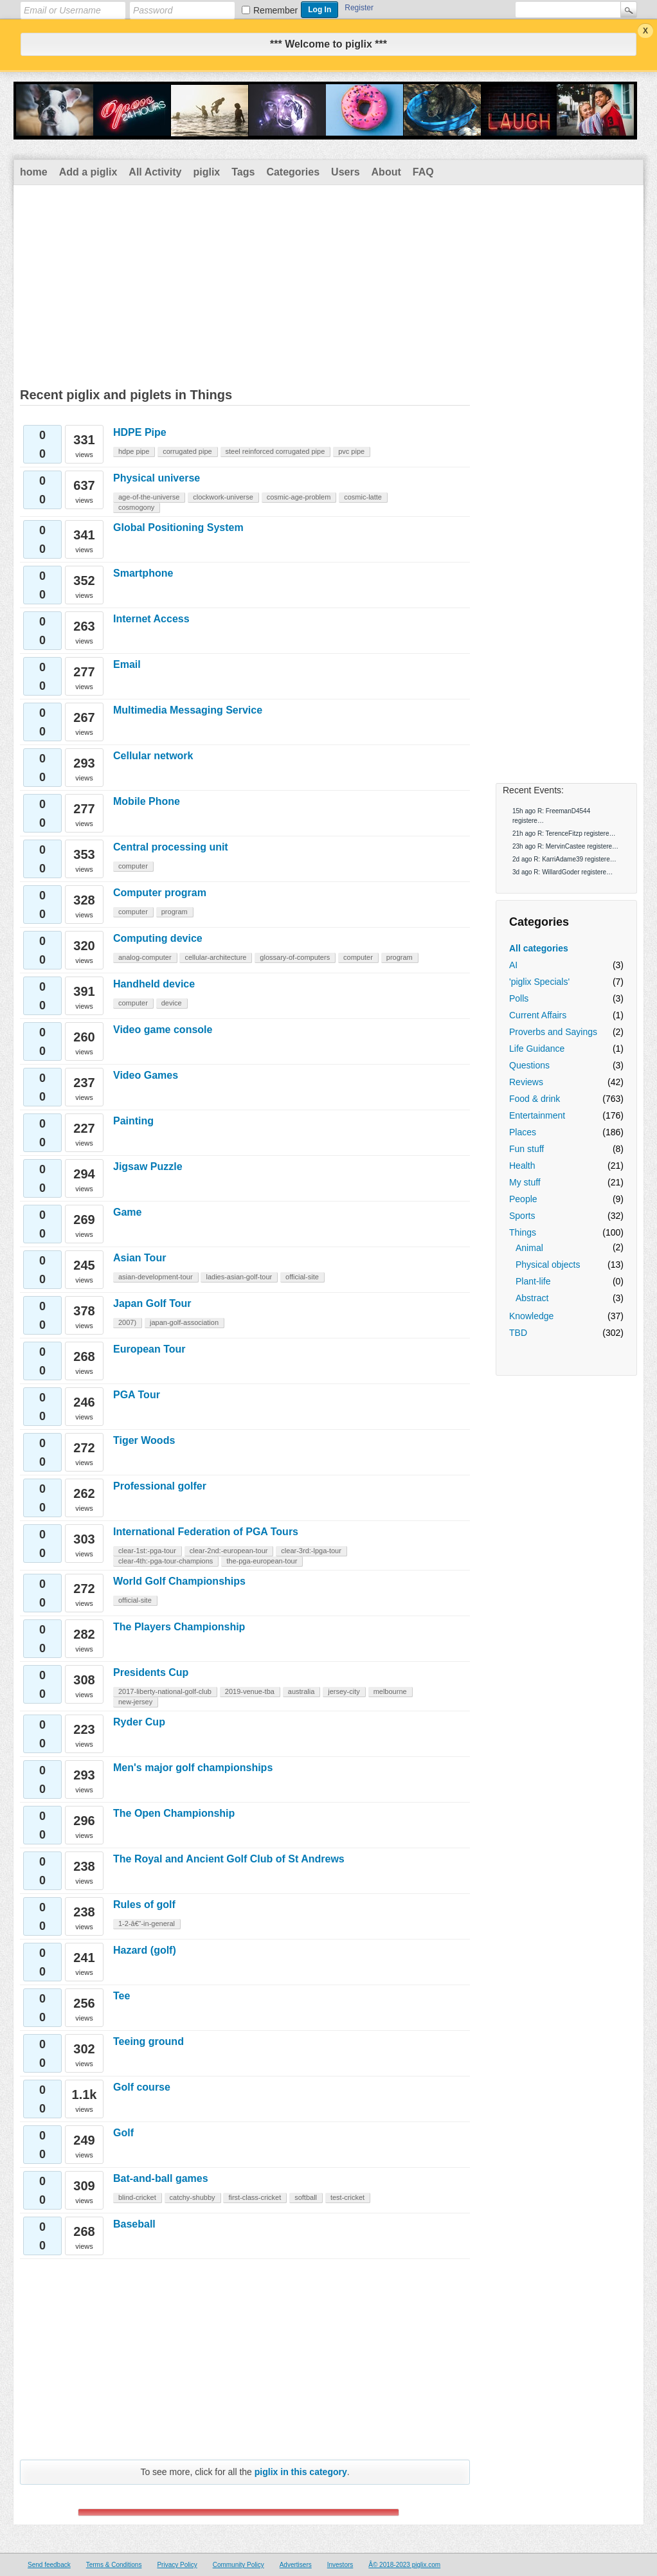  Describe the element at coordinates (238, 2564) in the screenshot. I see `Community Policy` at that location.